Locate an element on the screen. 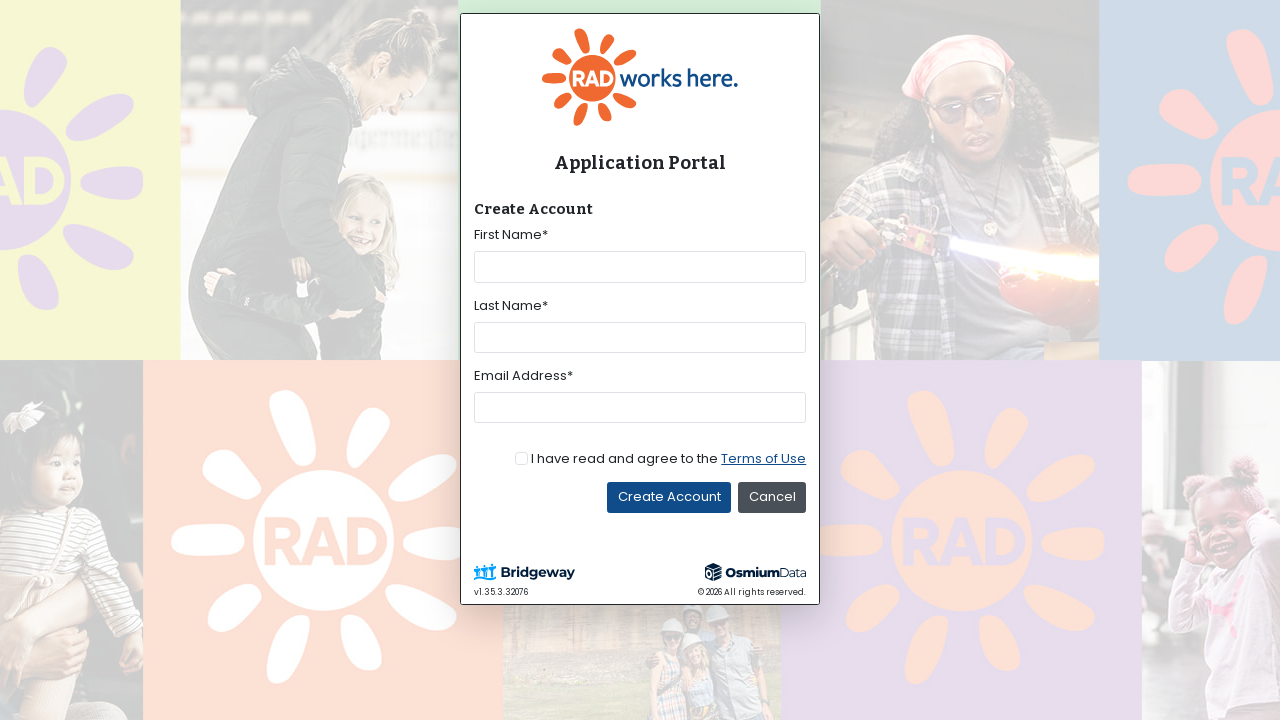 The height and width of the screenshot is (720, 1280). Terms of Use is located at coordinates (763, 458).